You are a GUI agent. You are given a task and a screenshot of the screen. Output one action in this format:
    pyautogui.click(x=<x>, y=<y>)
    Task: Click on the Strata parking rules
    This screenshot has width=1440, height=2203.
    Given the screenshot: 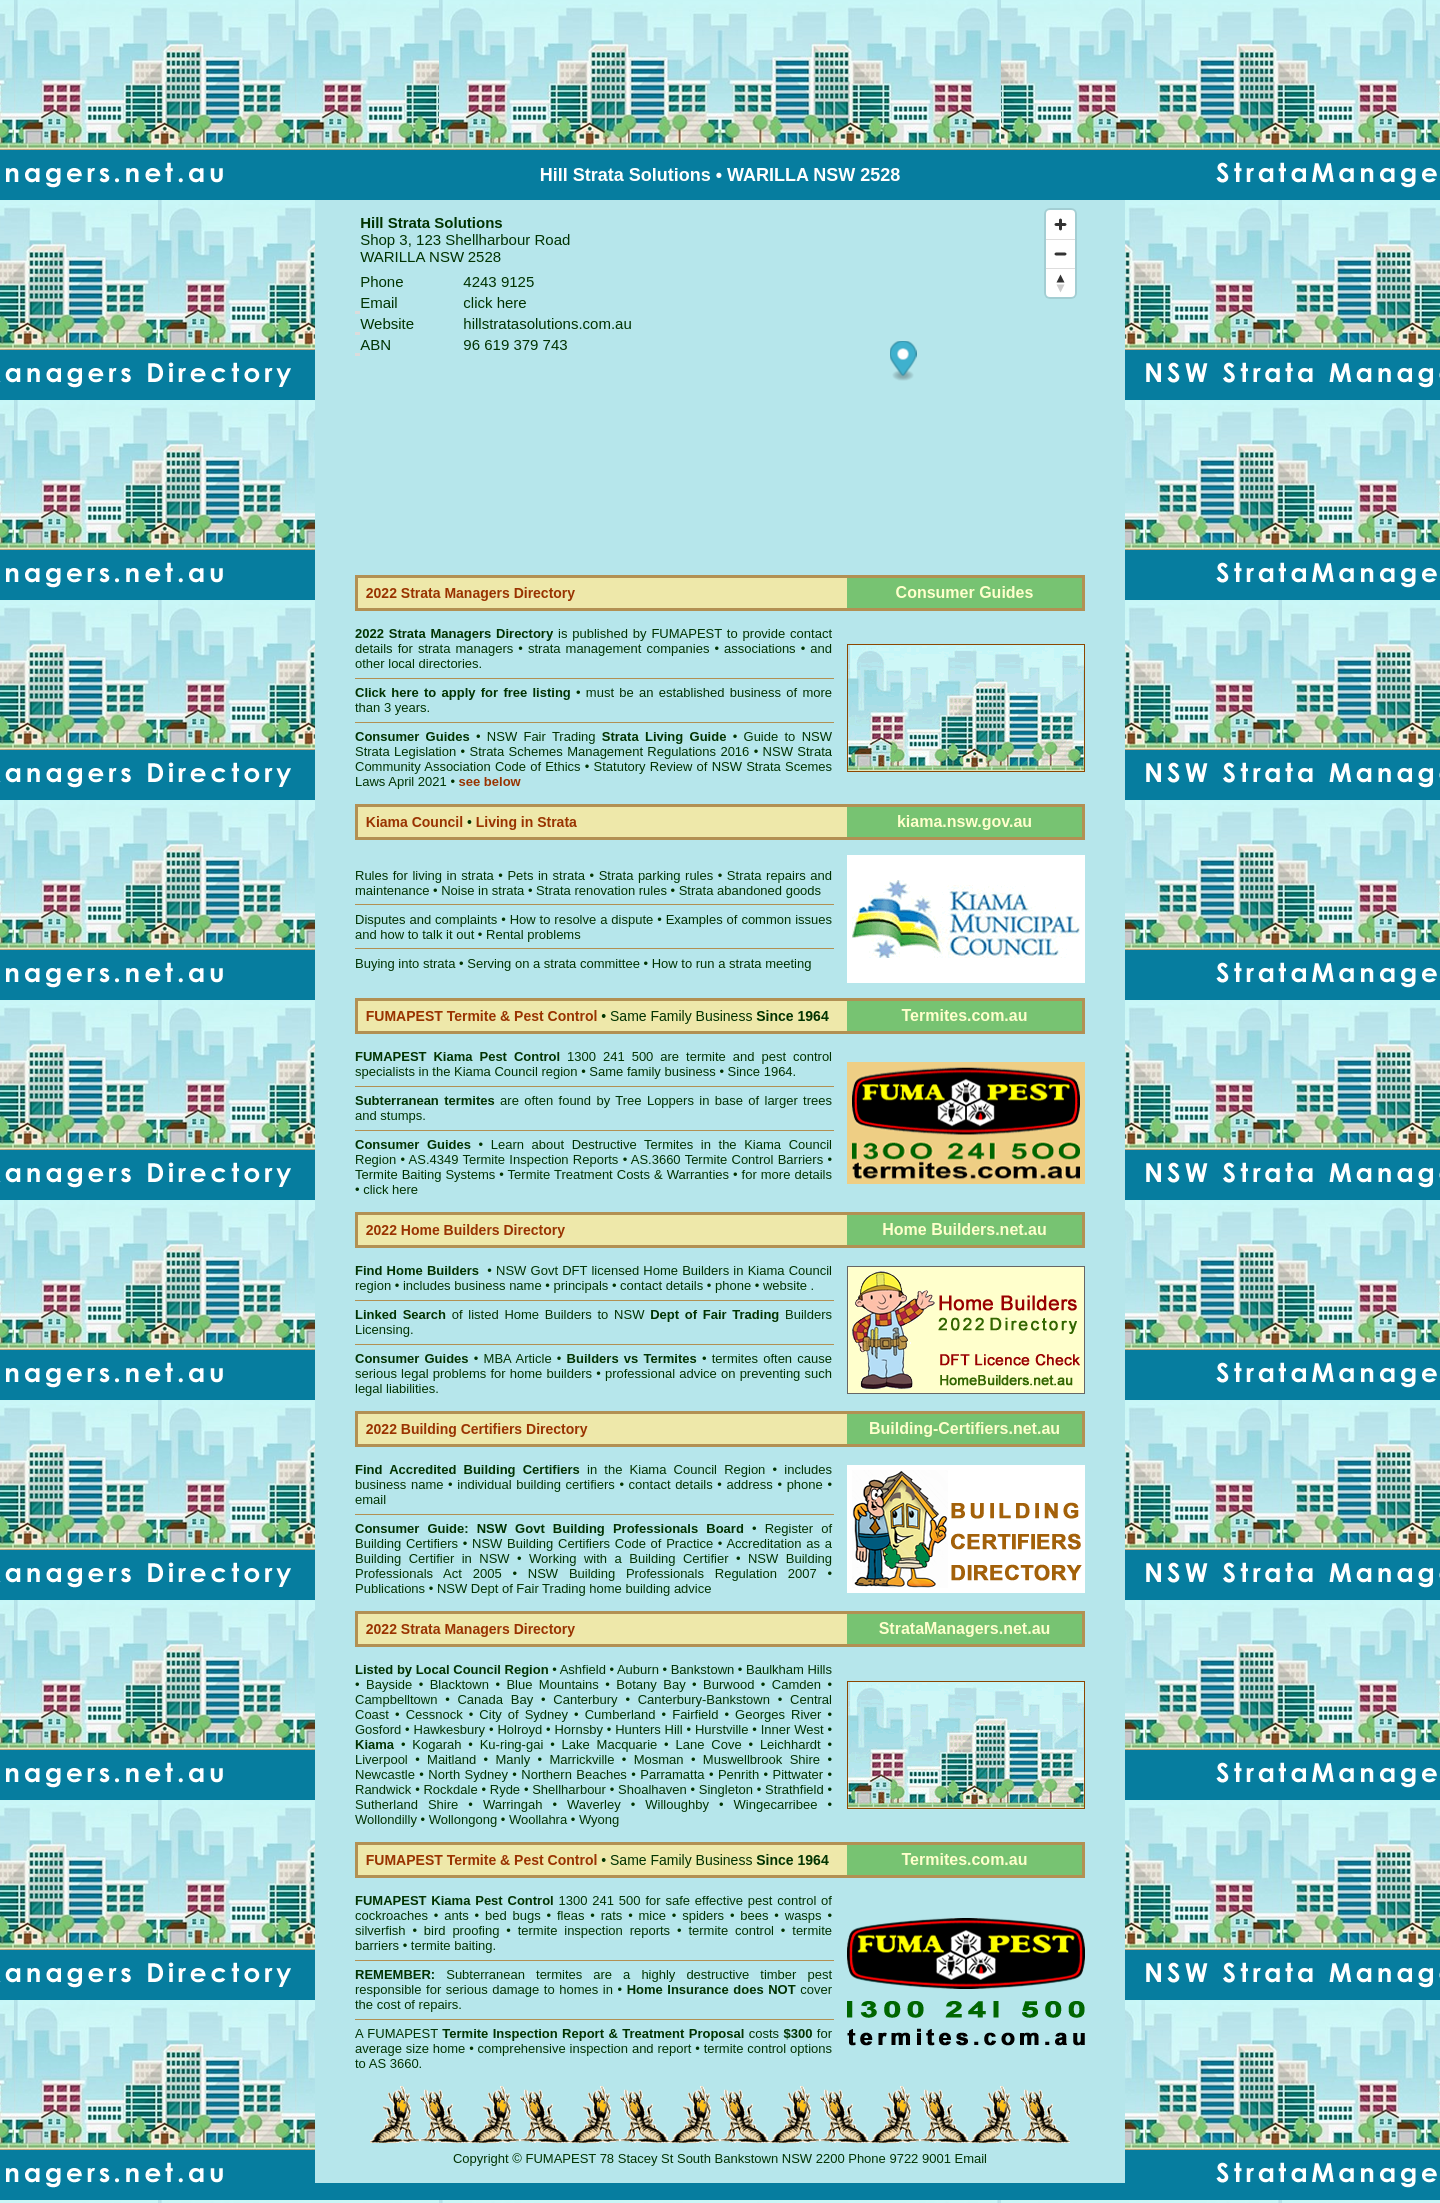 What is the action you would take?
    pyautogui.click(x=656, y=875)
    